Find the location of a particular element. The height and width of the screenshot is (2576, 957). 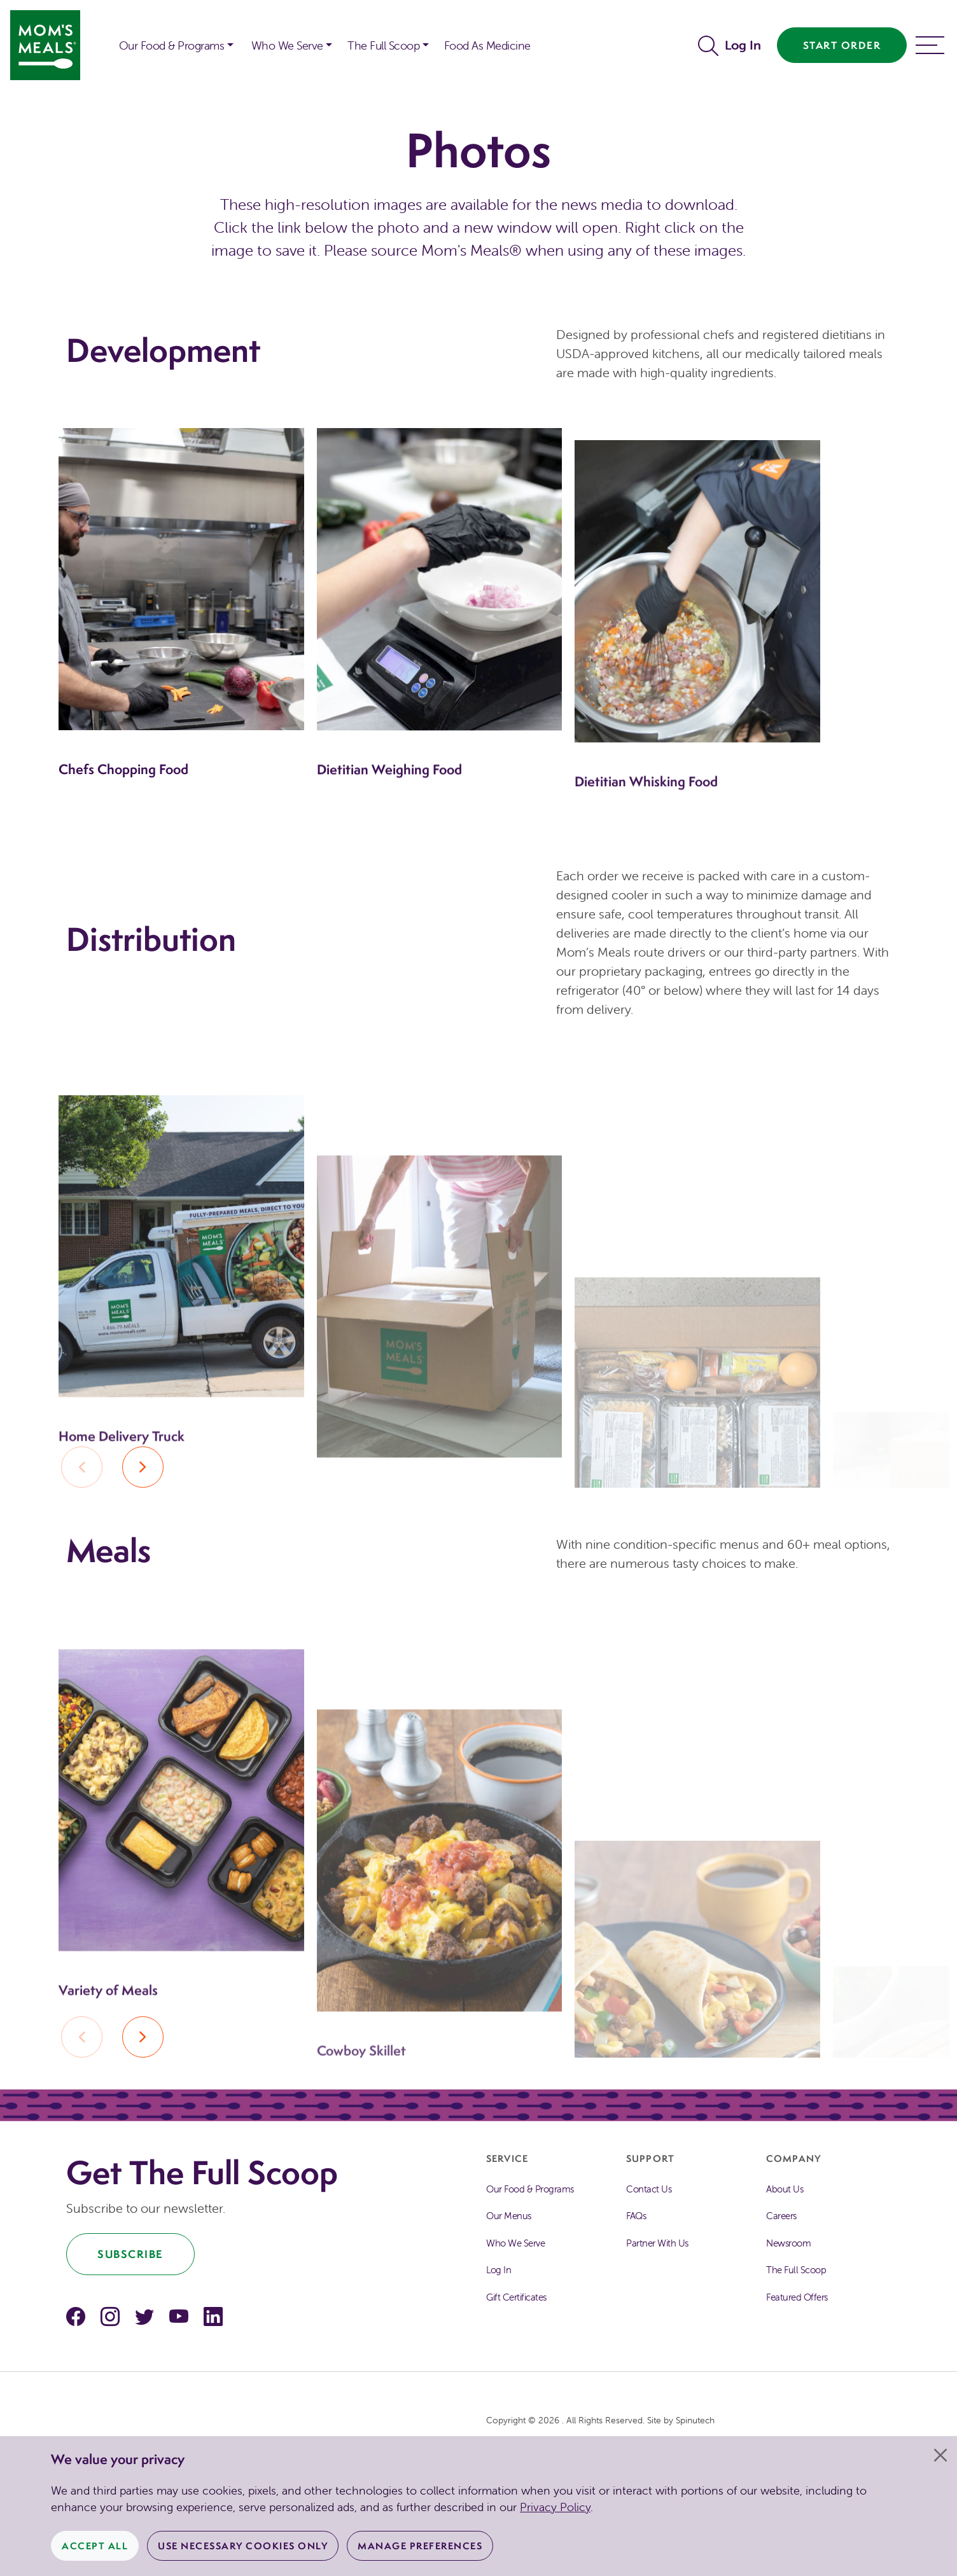

Subscribe is located at coordinates (130, 2254).